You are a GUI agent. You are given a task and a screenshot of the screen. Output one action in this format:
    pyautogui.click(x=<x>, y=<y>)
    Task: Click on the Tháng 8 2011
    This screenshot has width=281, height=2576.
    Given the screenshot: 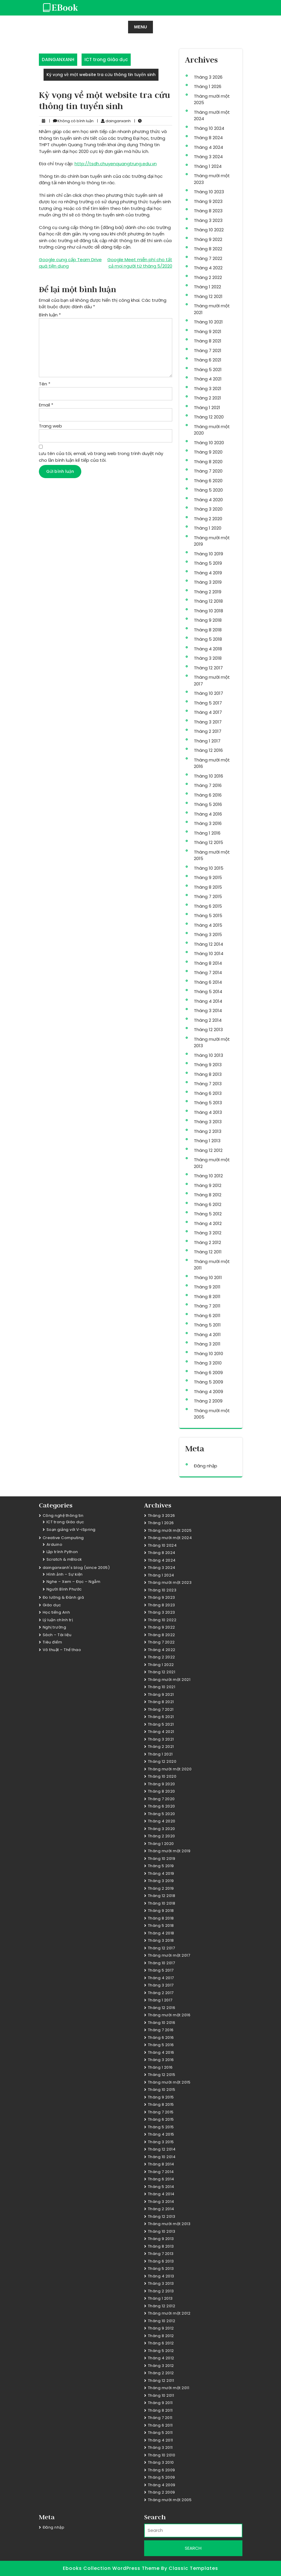 What is the action you would take?
    pyautogui.click(x=207, y=1296)
    